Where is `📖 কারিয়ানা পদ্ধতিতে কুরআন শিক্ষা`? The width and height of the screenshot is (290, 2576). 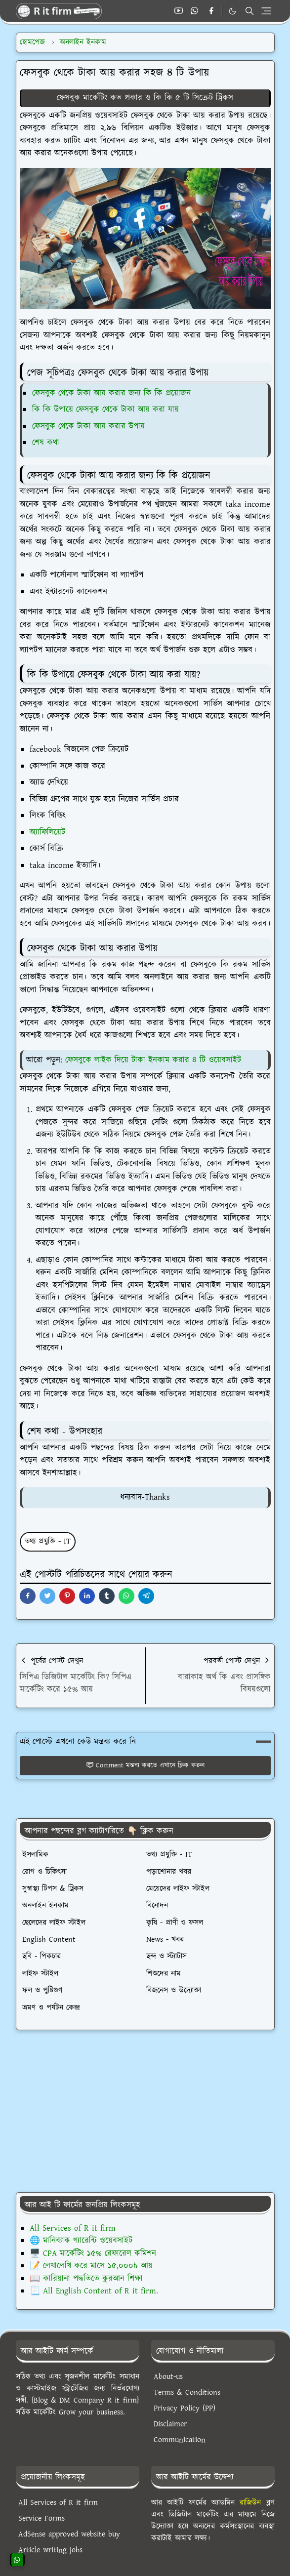 📖 কারিয়ানা পদ্ধতিতে কুরআন শিক্ষা is located at coordinates (86, 2279).